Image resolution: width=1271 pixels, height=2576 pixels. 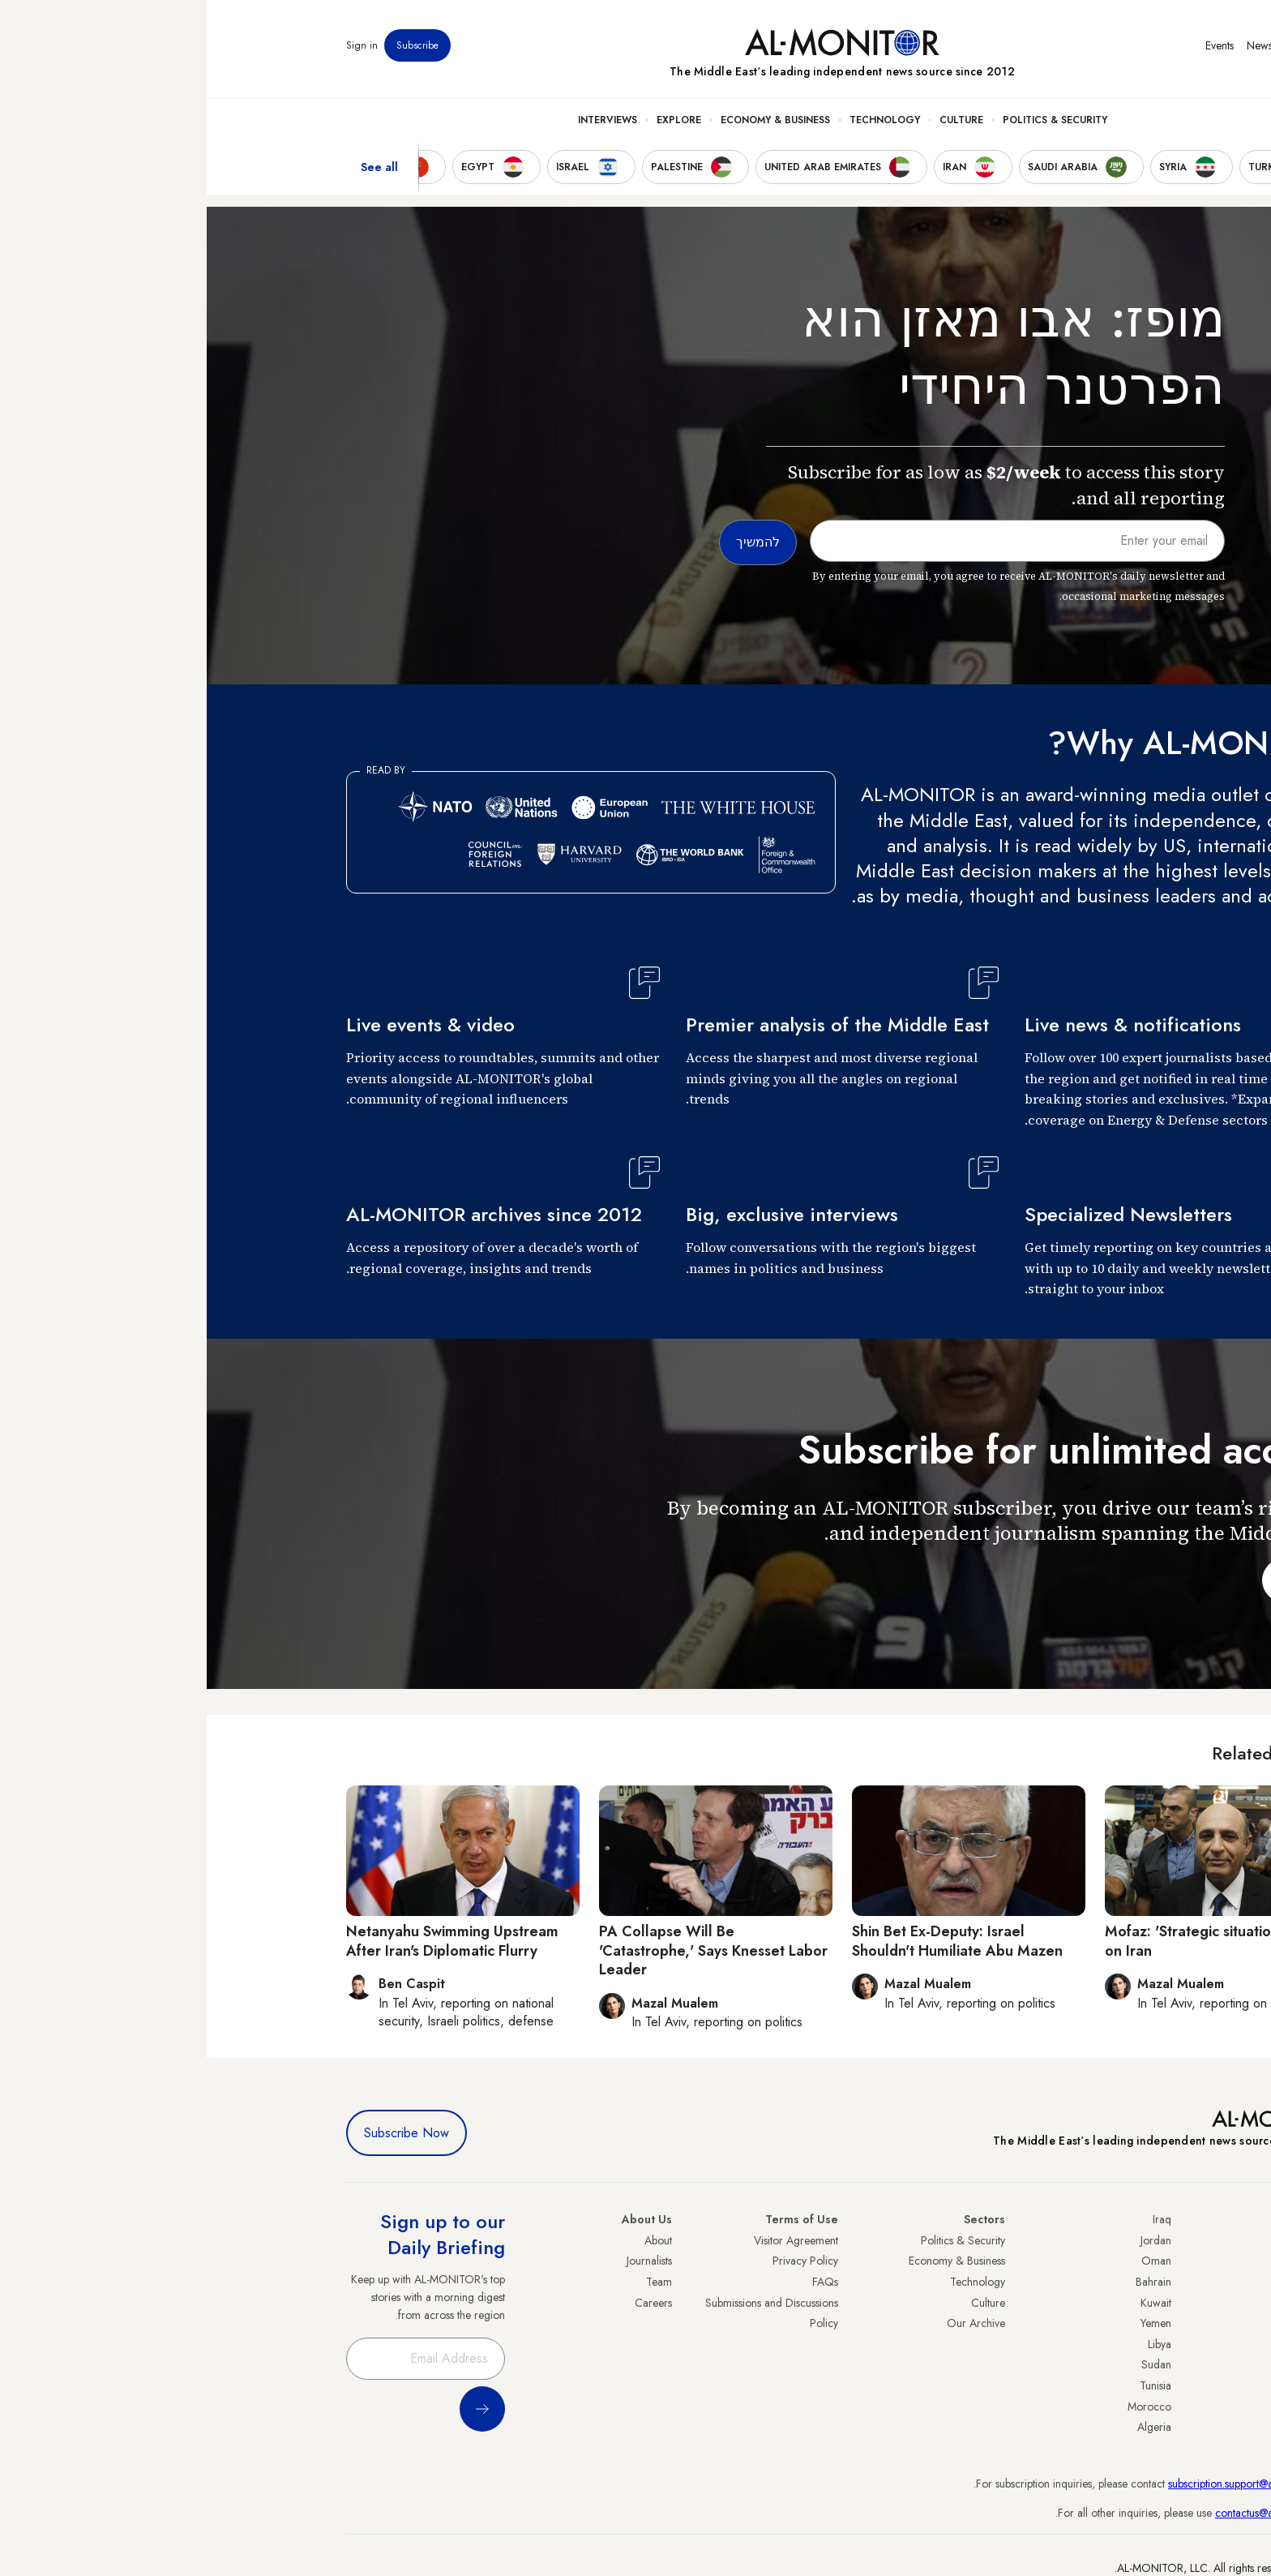 I want to click on Sign in, so click(x=155, y=48).